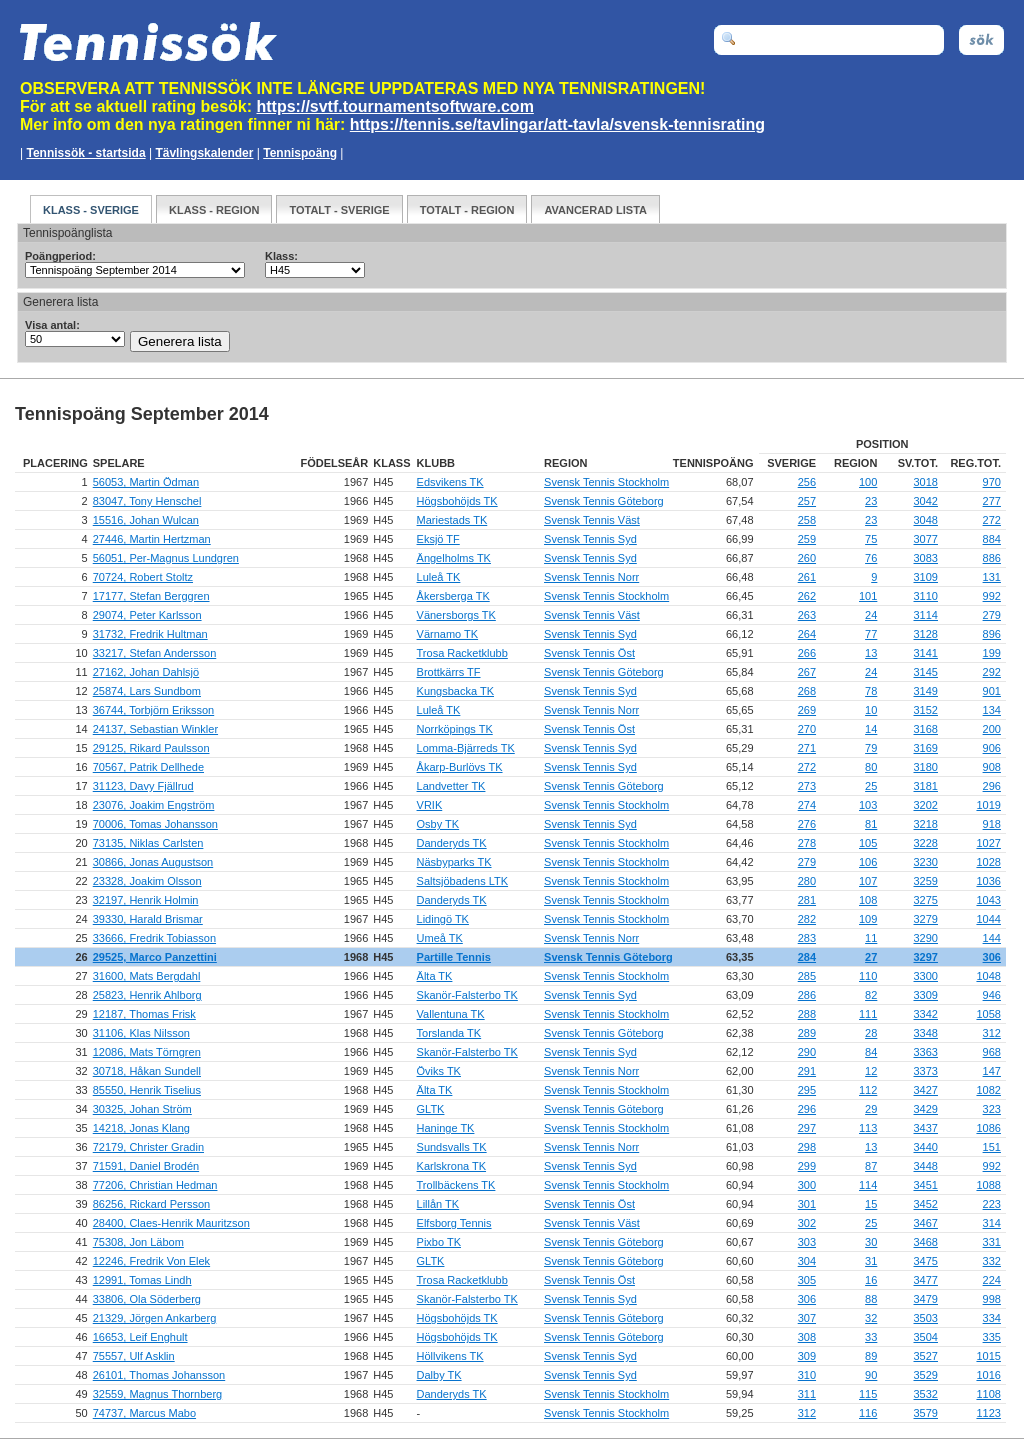 This screenshot has height=1439, width=1024. What do you see at coordinates (300, 153) in the screenshot?
I see `Tennispoäng` at bounding box center [300, 153].